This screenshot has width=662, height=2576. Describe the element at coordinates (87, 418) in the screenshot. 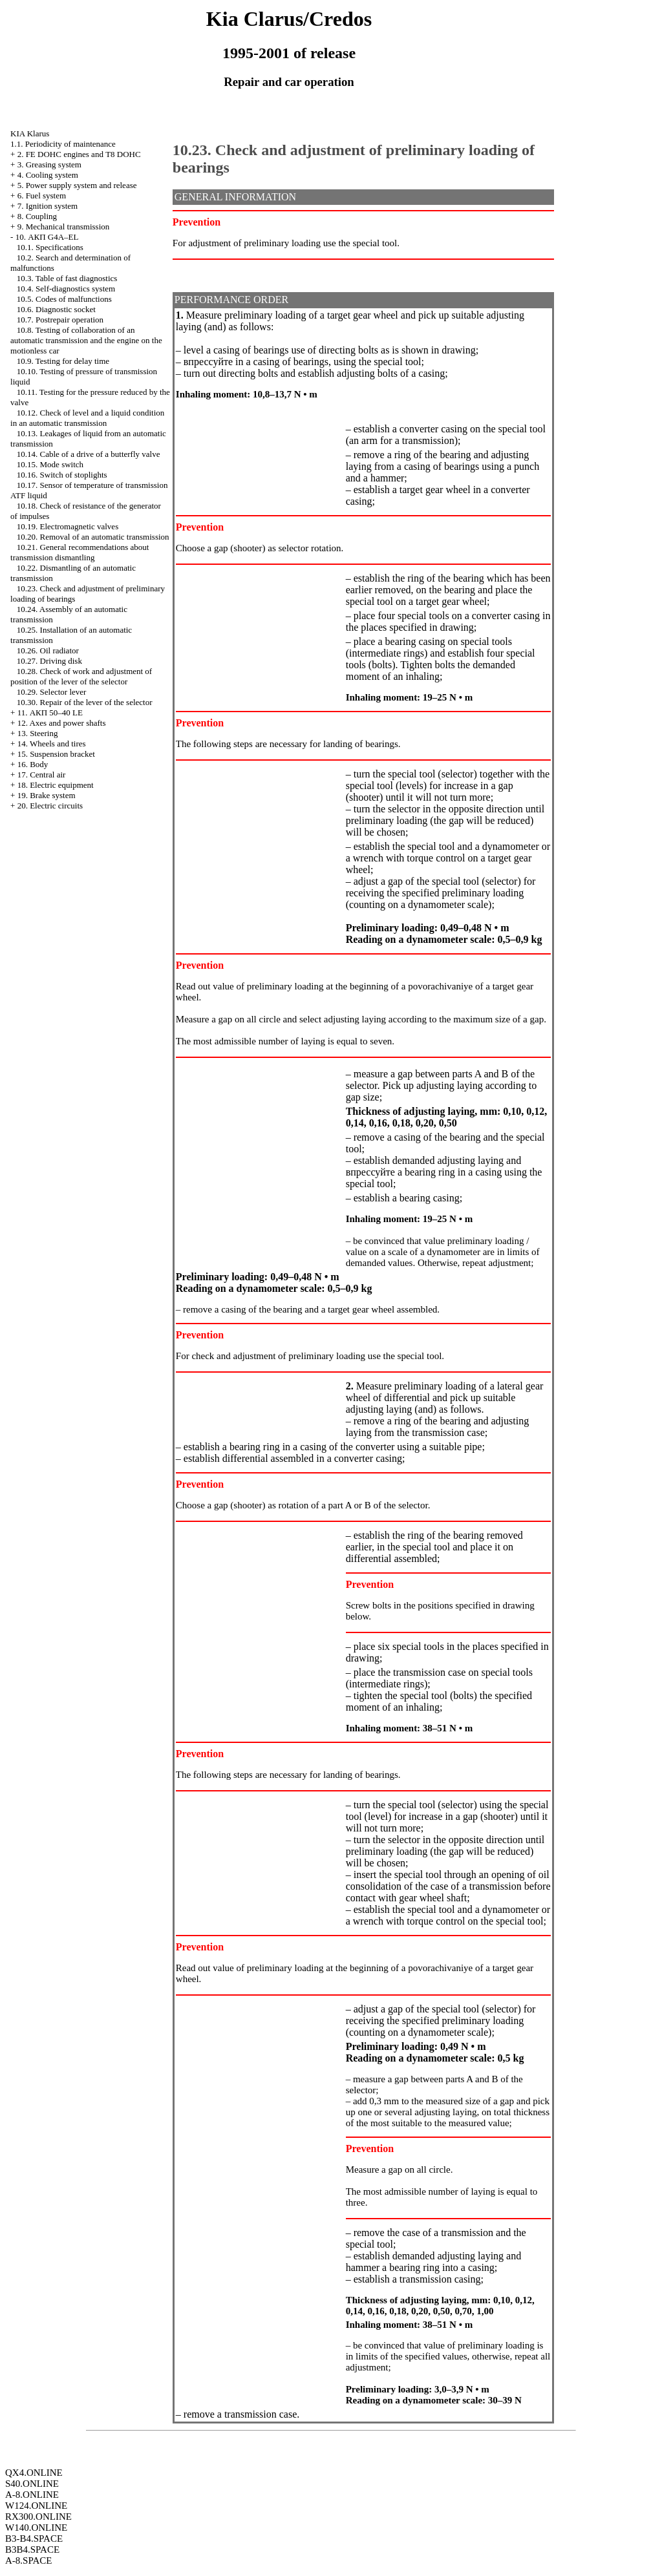

I see `10.12. Check of level and a liquid condition in an automatic transmission` at that location.